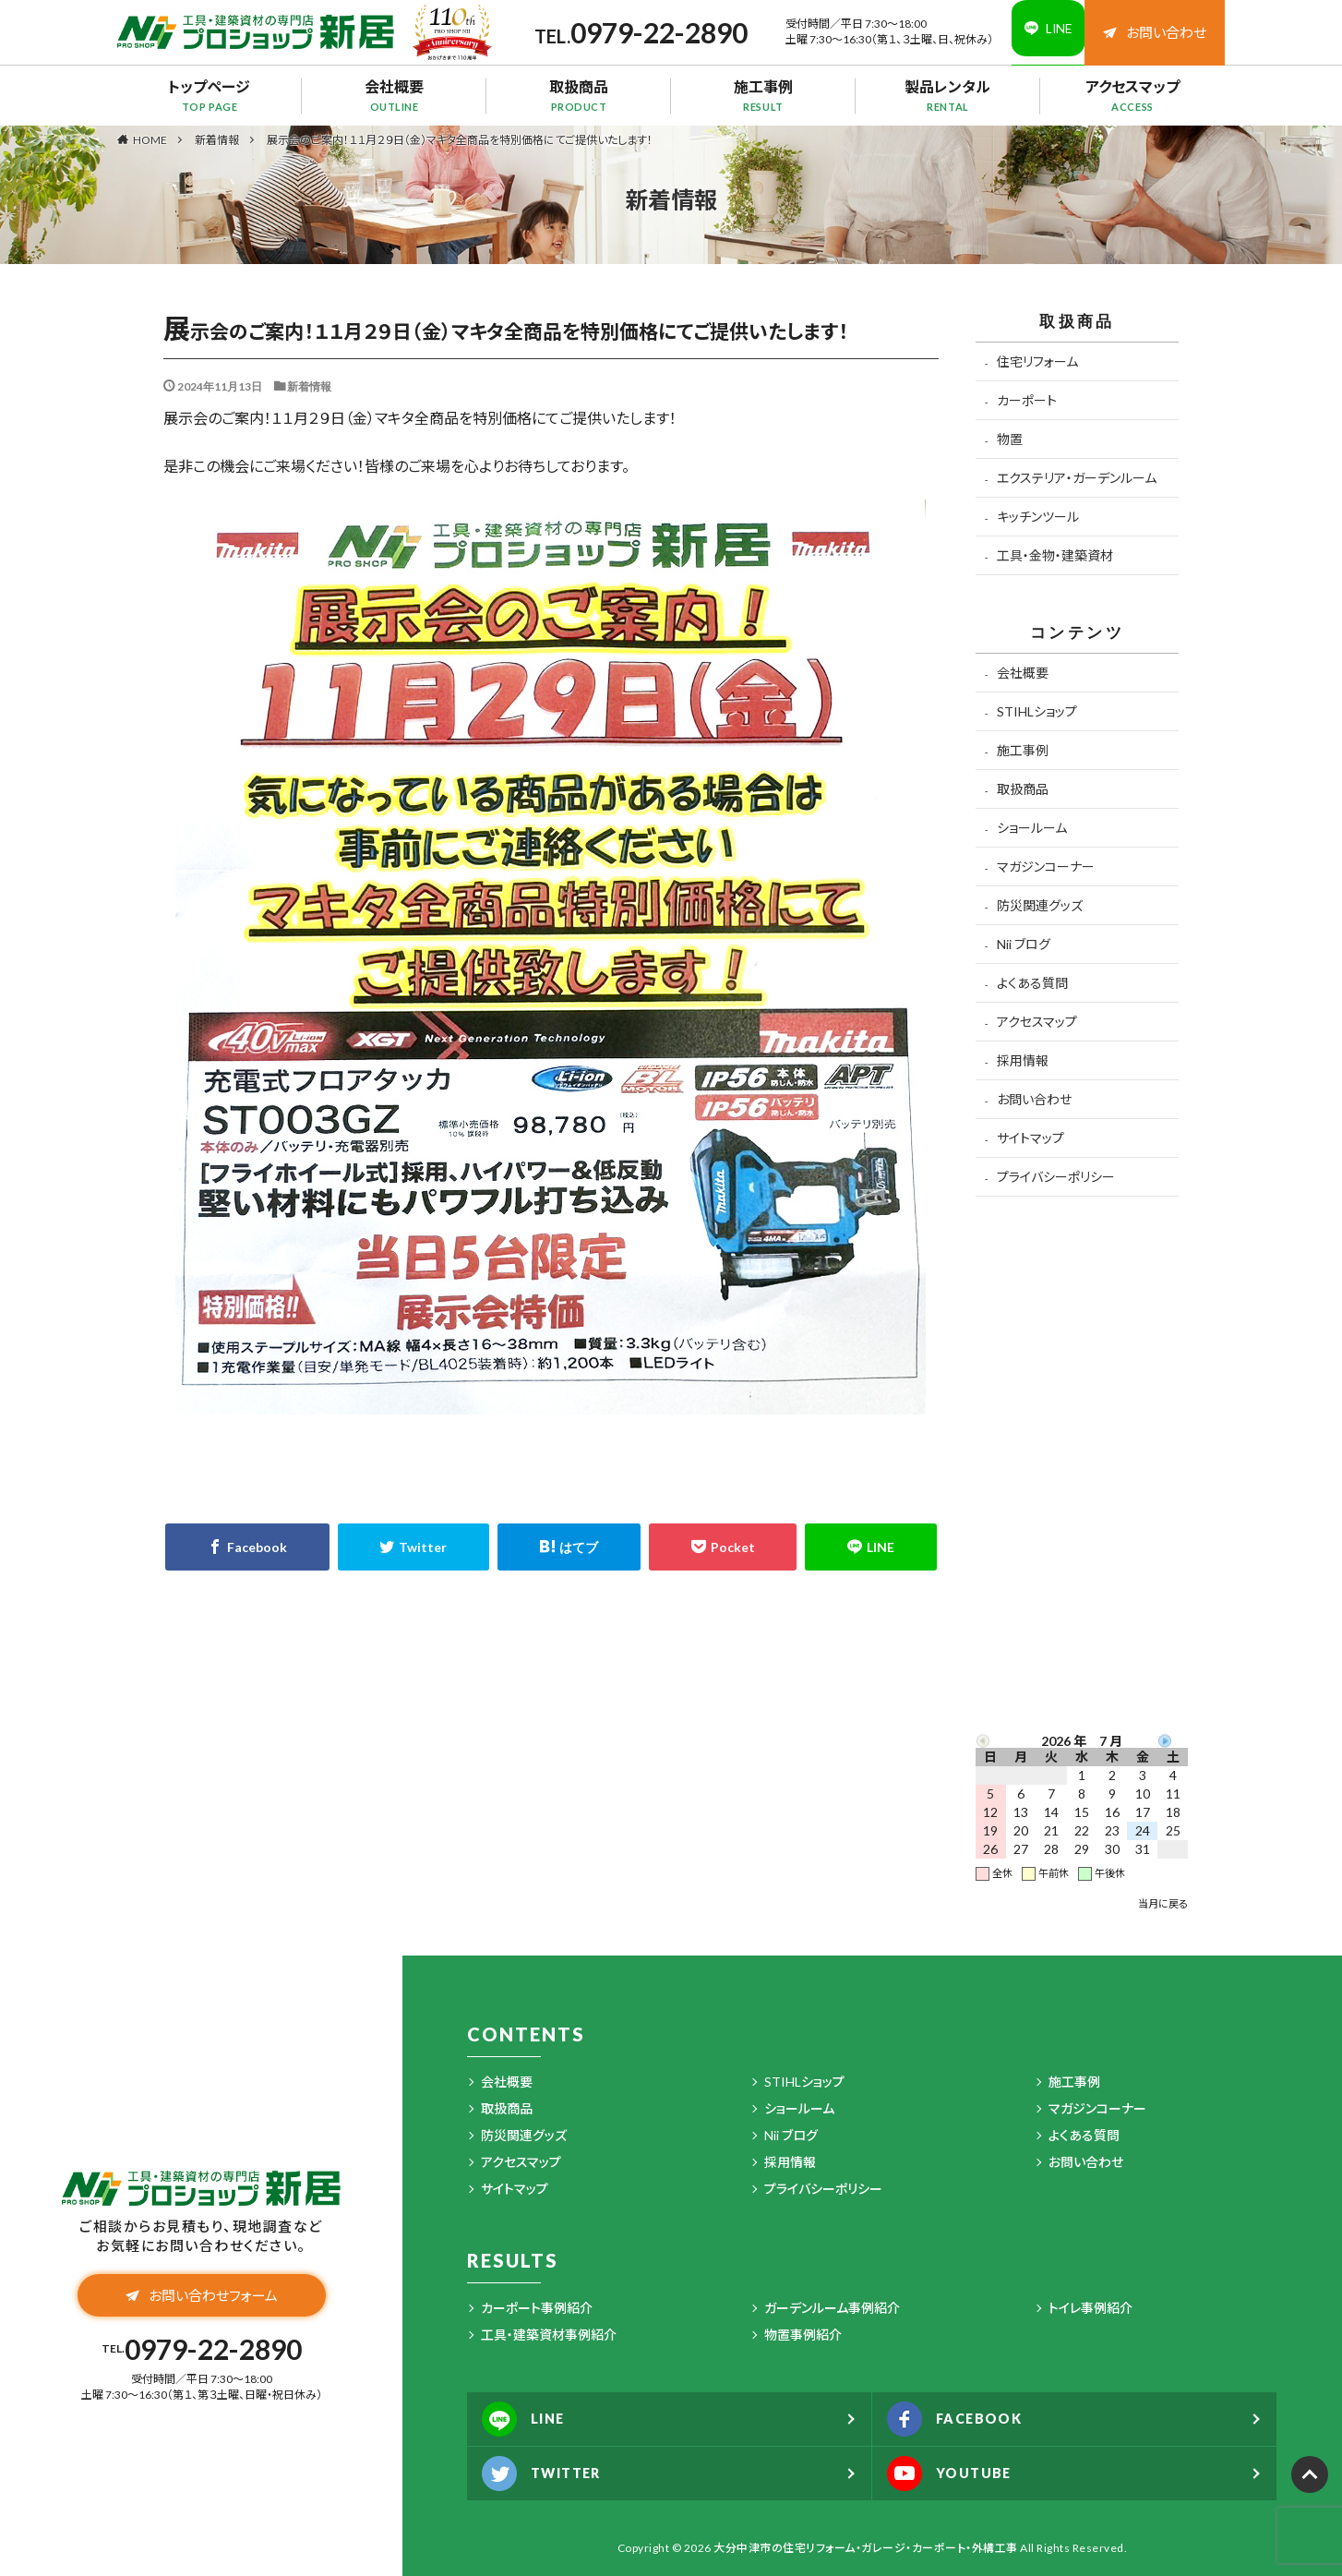 This screenshot has width=1342, height=2576. What do you see at coordinates (150, 139) in the screenshot?
I see `HOME` at bounding box center [150, 139].